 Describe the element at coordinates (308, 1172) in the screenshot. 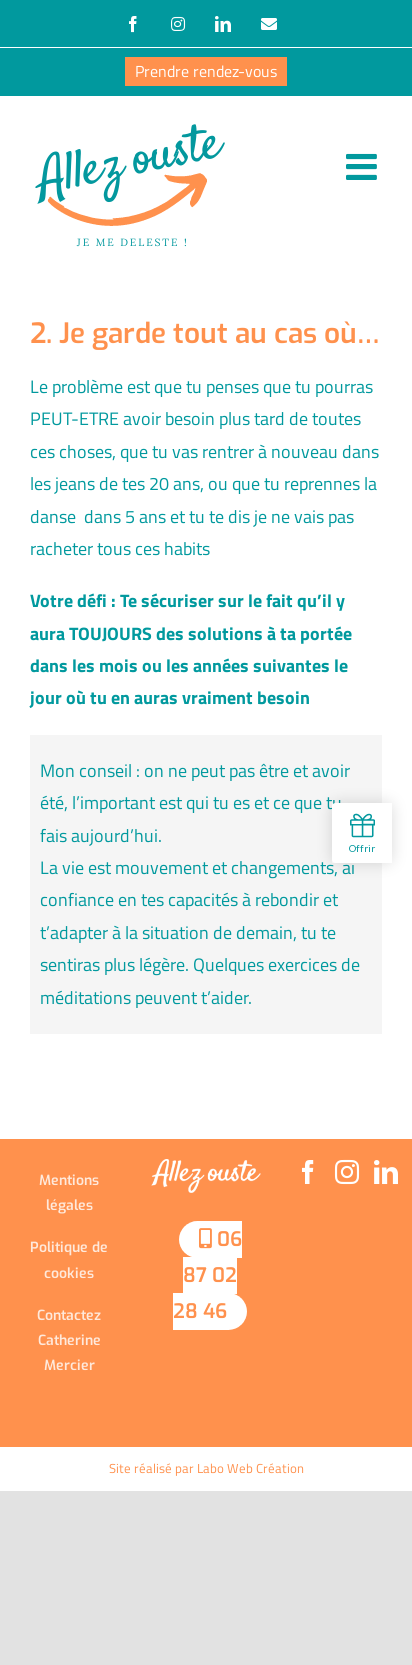

I see `[Facebook]` at that location.